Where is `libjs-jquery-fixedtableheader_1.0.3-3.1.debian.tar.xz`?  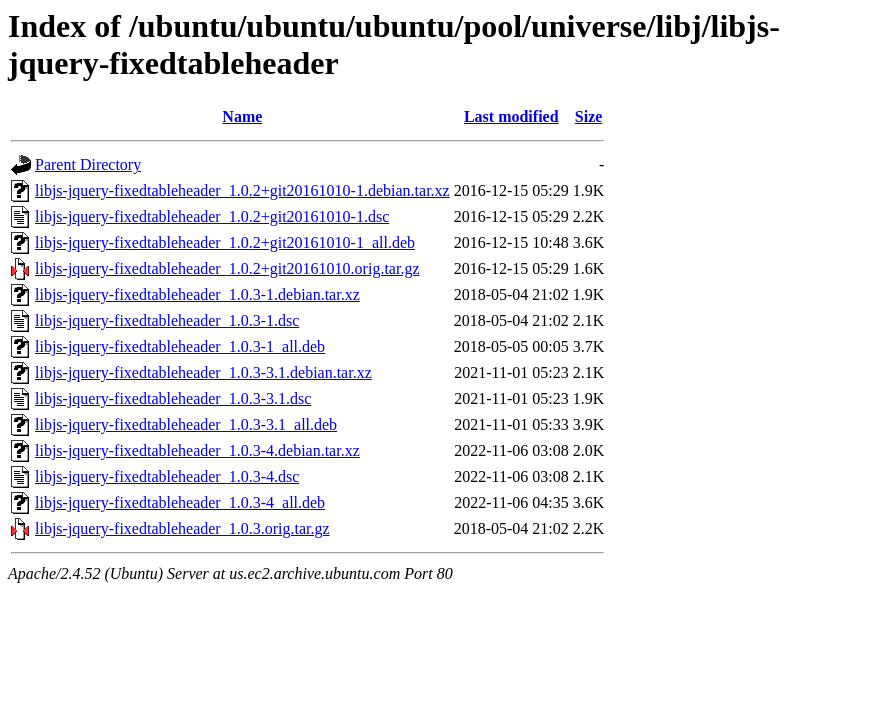 libjs-jquery-fixedtableheader_1.0.3-3.1.debian.tar.xz is located at coordinates (203, 372).